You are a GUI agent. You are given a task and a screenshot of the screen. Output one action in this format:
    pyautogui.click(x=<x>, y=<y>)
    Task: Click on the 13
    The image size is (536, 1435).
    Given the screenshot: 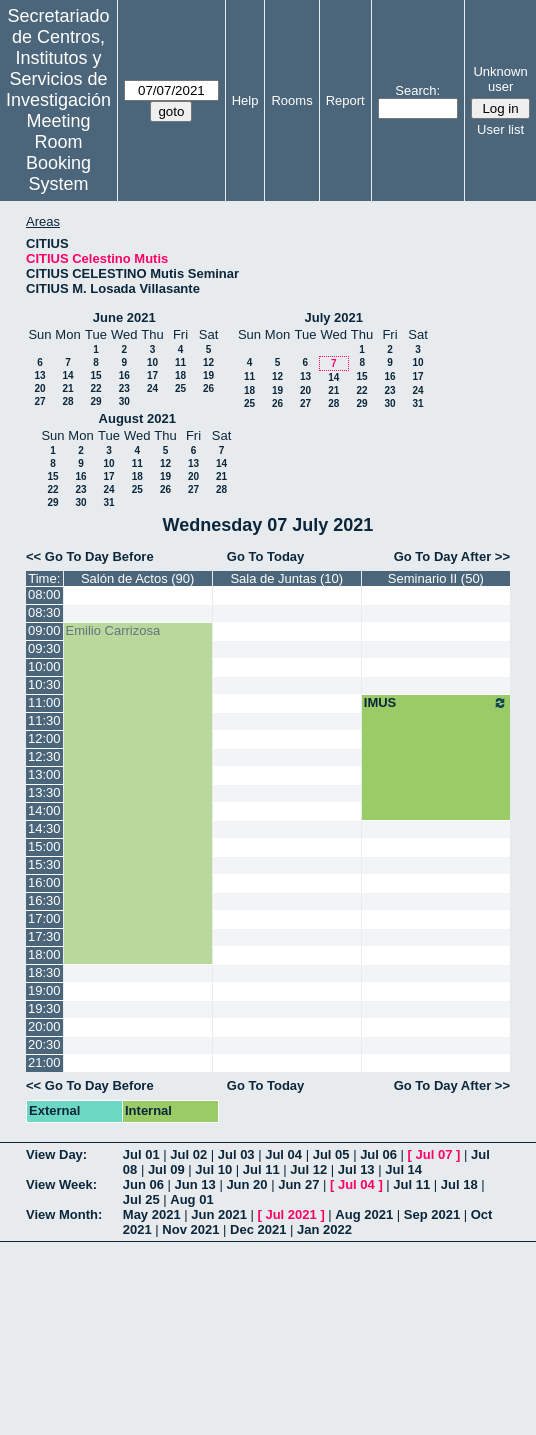 What is the action you would take?
    pyautogui.click(x=39, y=375)
    